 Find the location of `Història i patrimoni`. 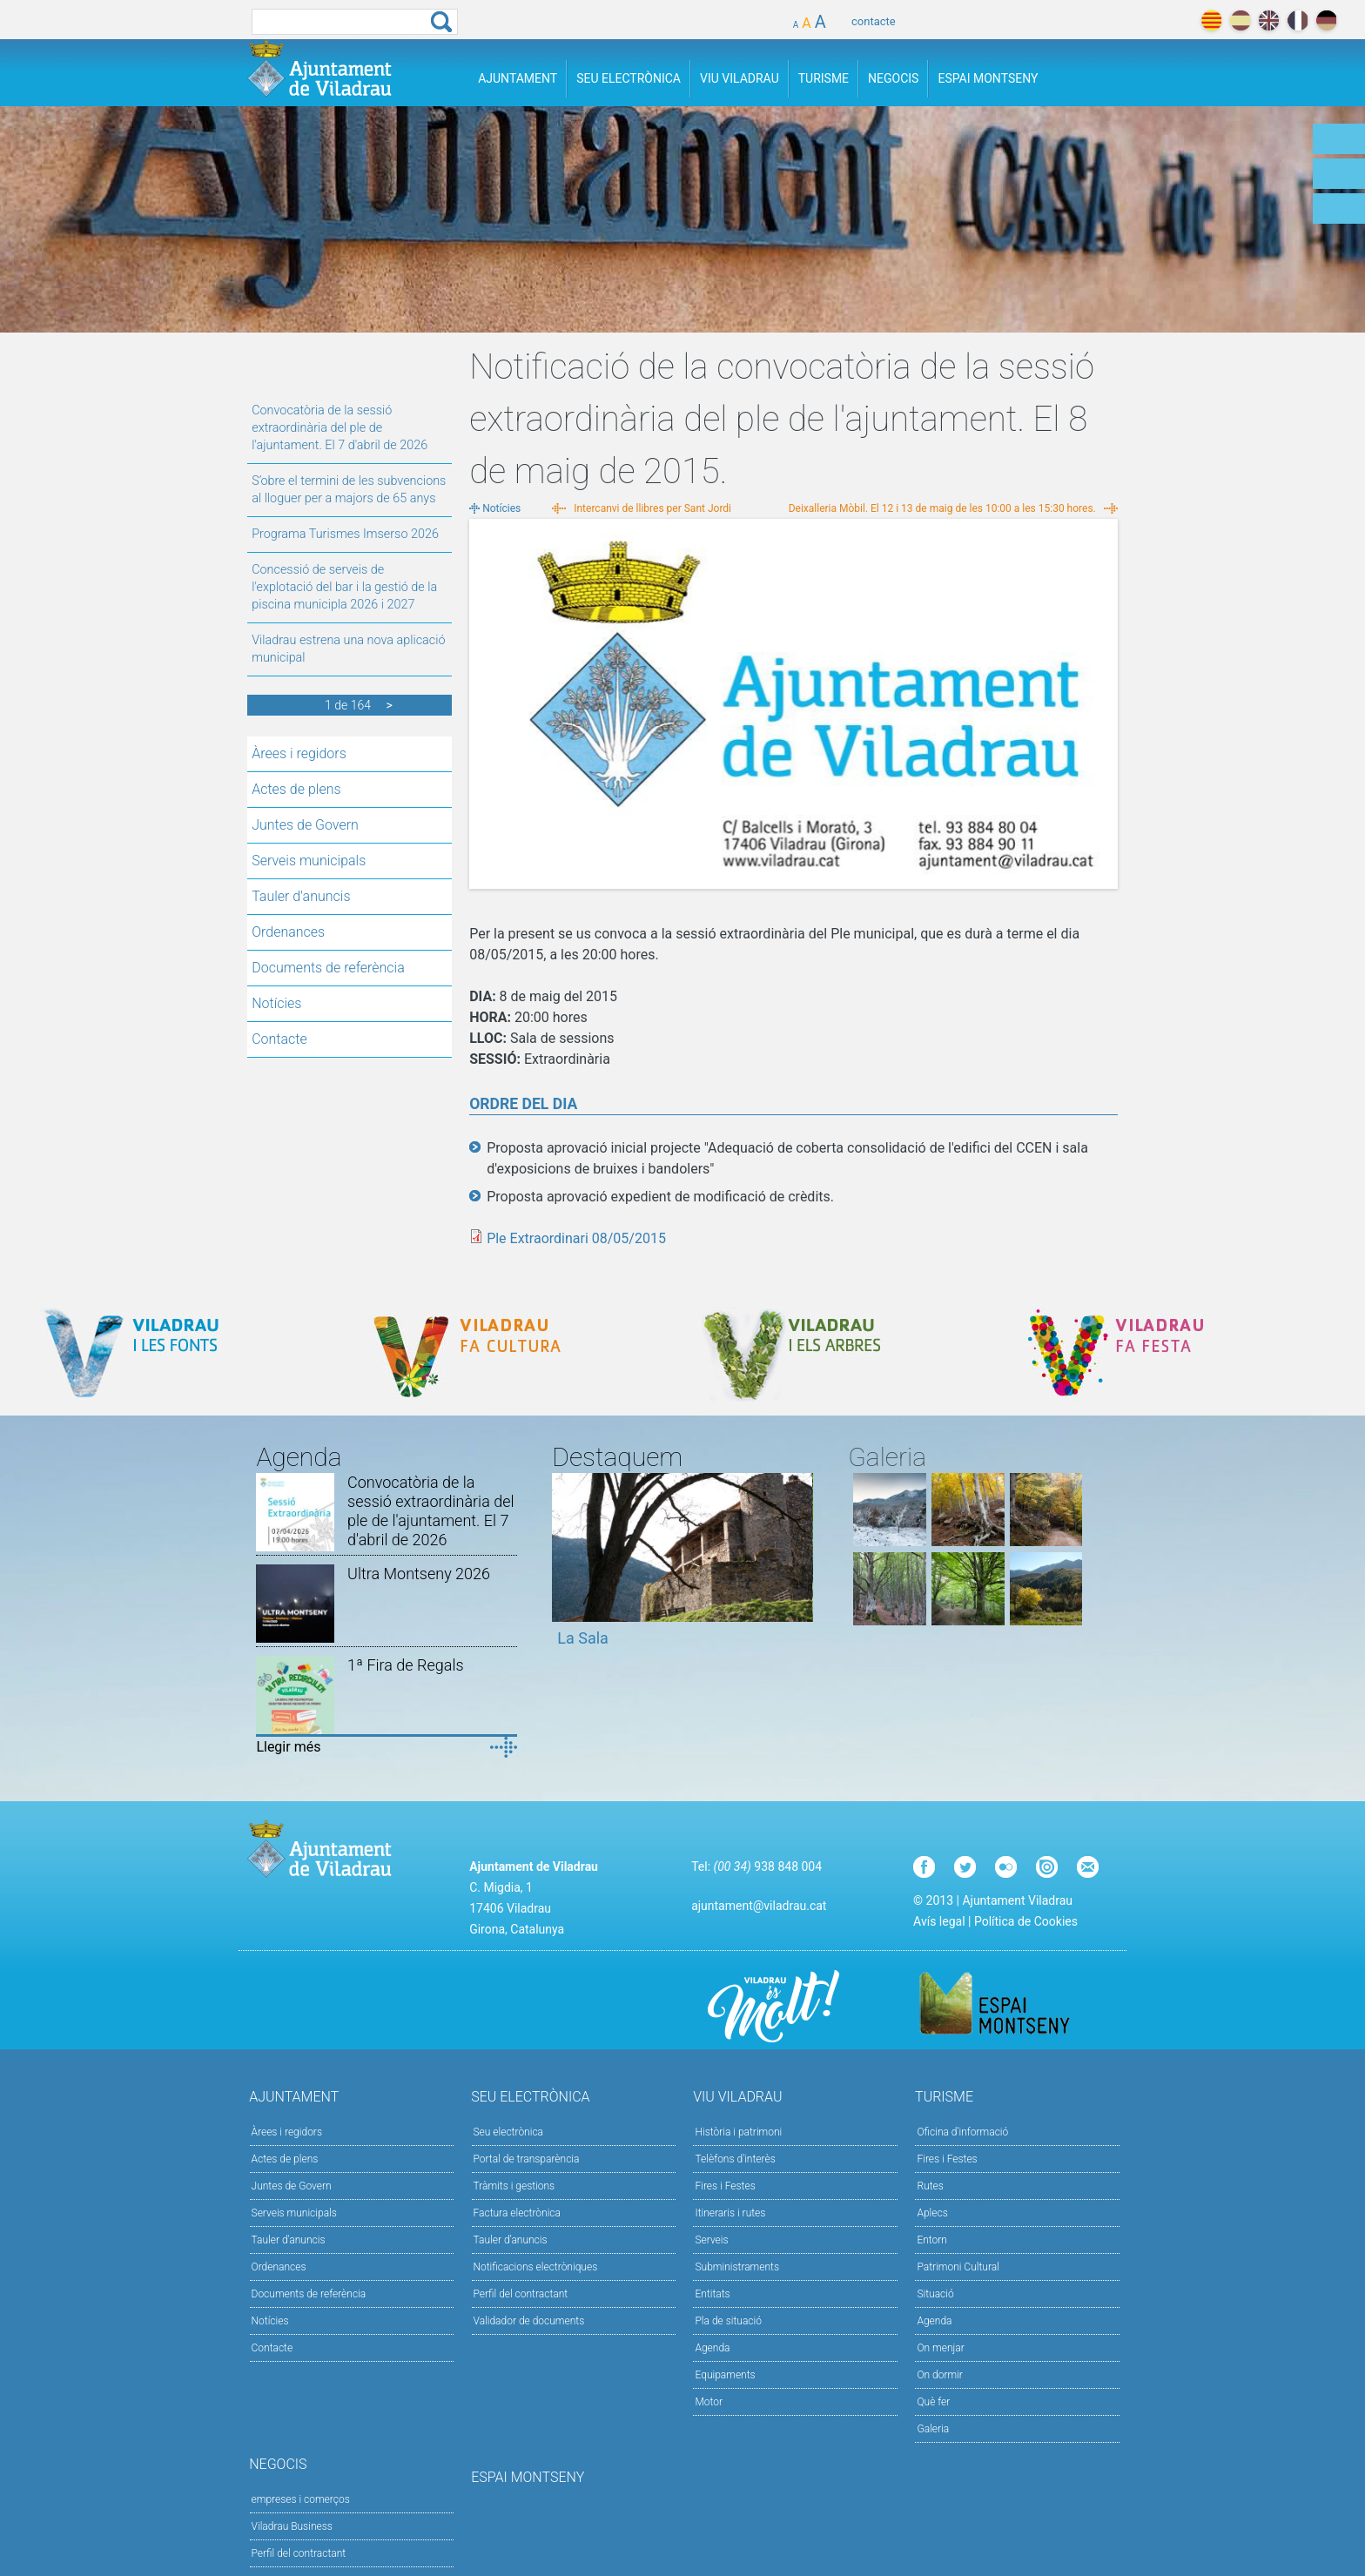

Història i patrimoni is located at coordinates (738, 2132).